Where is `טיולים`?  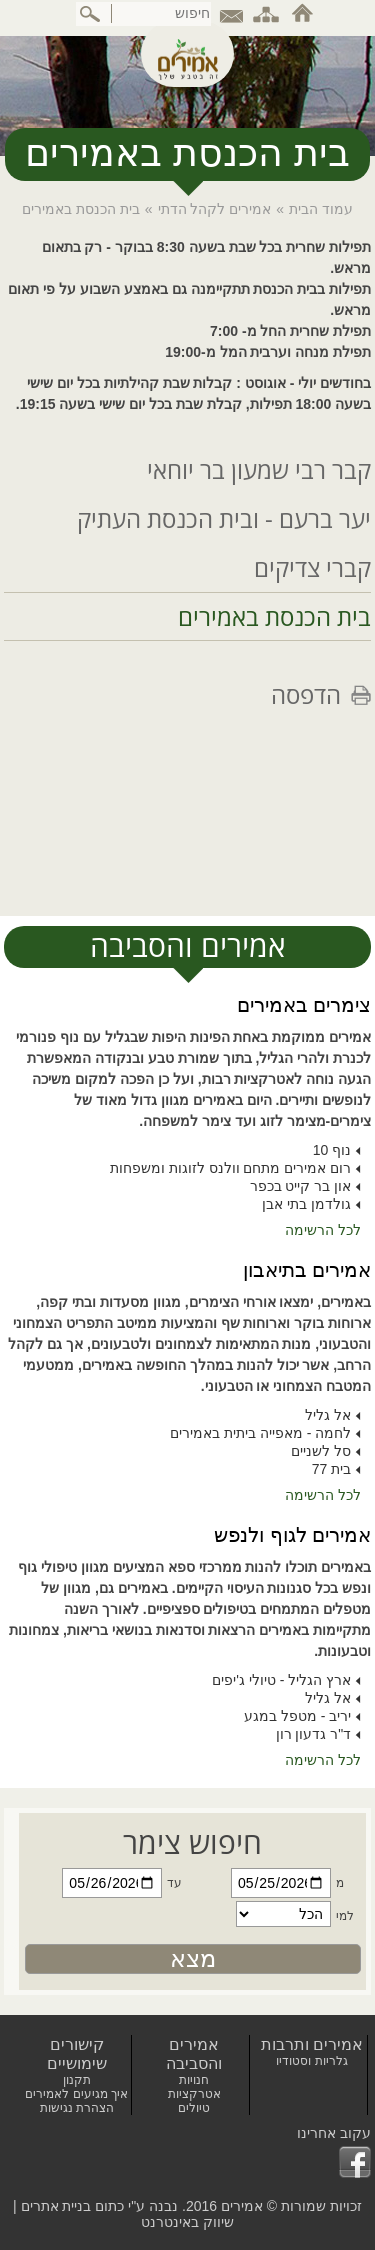 טיולים is located at coordinates (194, 2108).